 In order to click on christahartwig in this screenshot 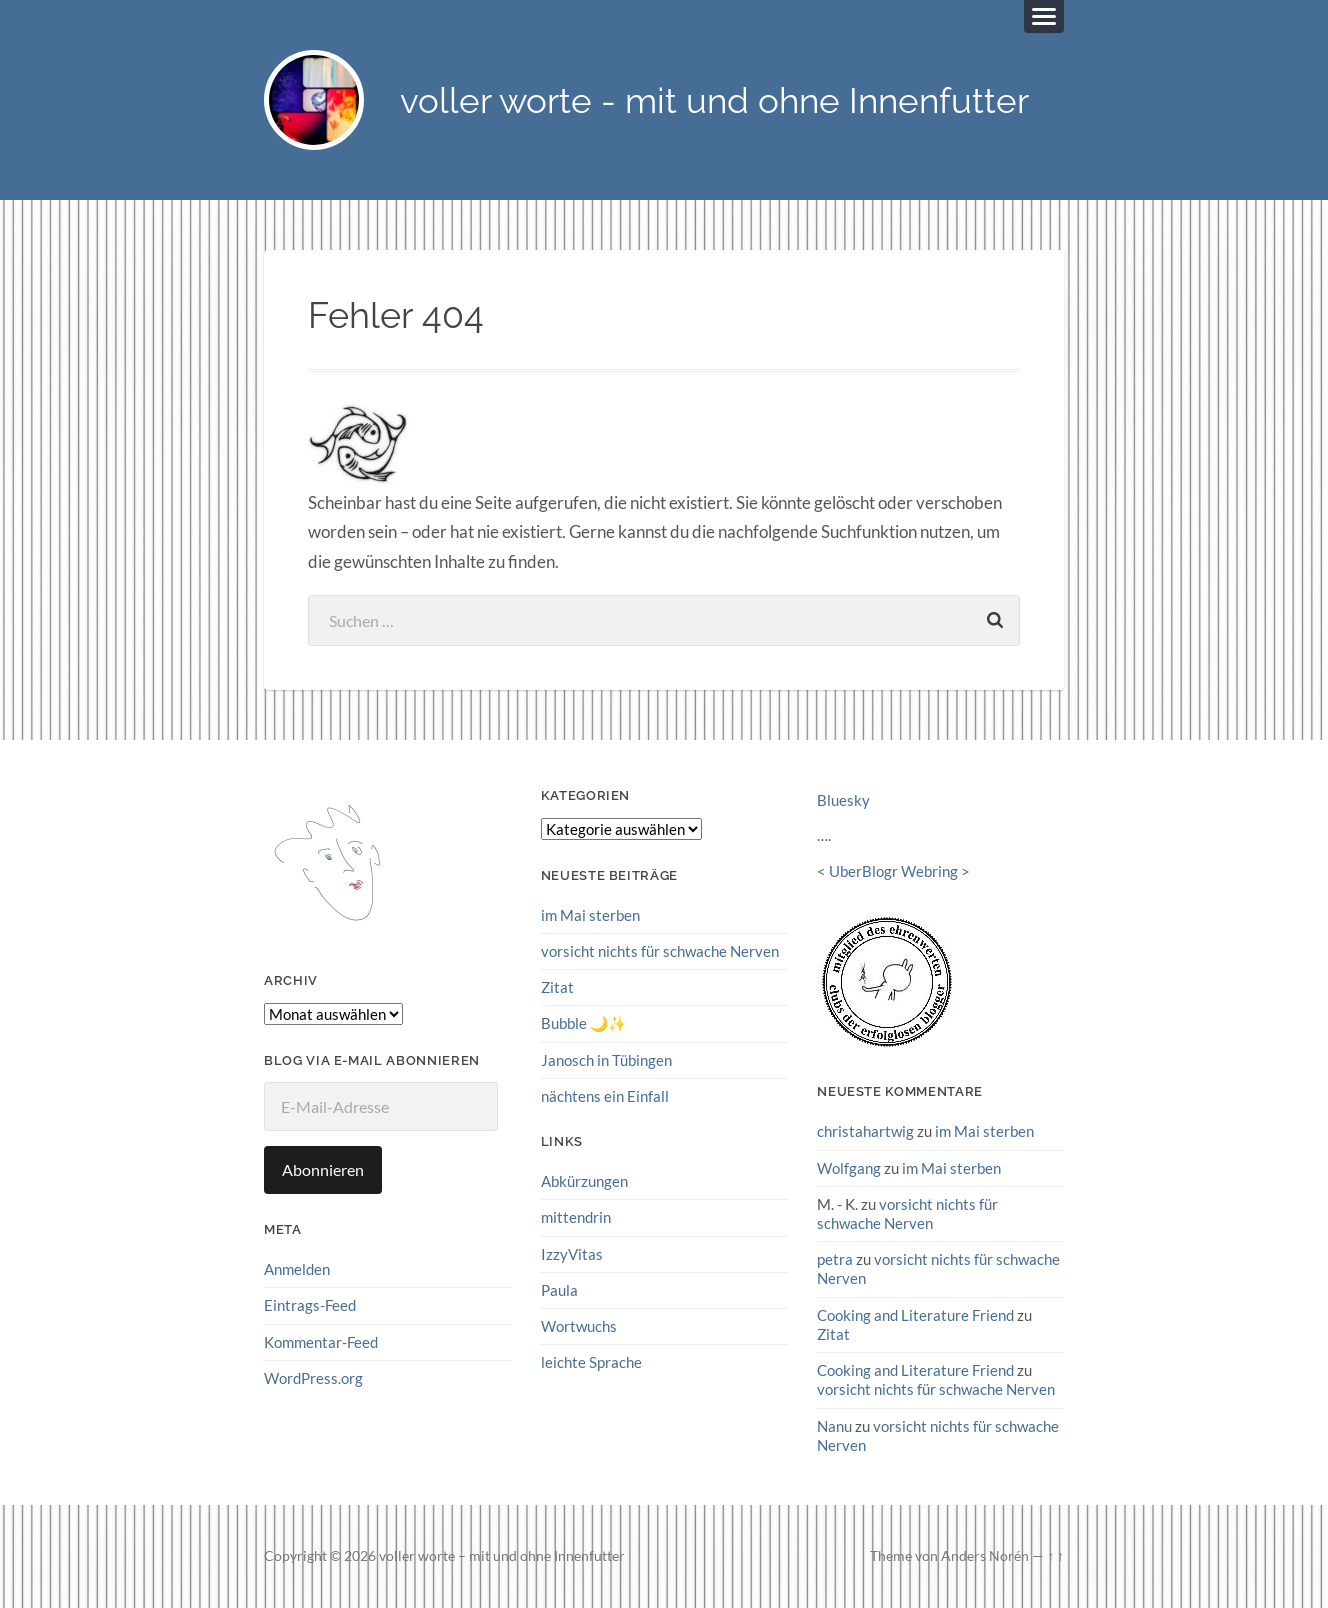, I will do `click(865, 1131)`.